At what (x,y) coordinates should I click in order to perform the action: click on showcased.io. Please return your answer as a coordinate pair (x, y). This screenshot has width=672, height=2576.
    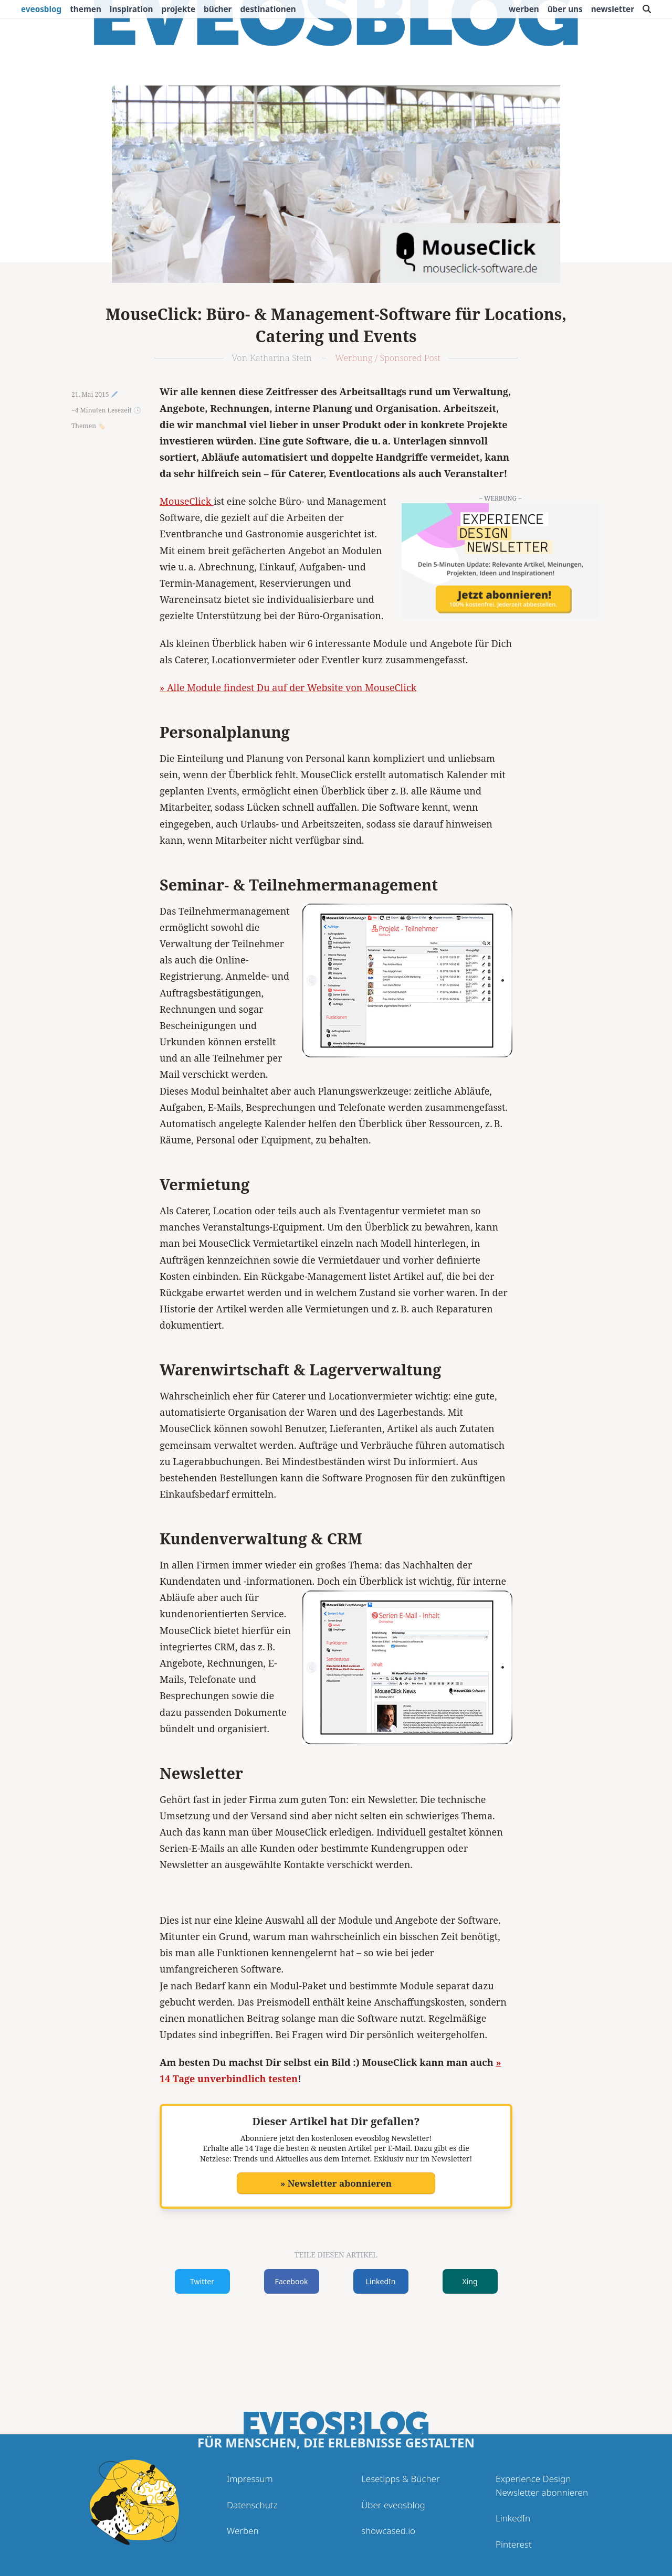
    Looking at the image, I should click on (388, 2531).